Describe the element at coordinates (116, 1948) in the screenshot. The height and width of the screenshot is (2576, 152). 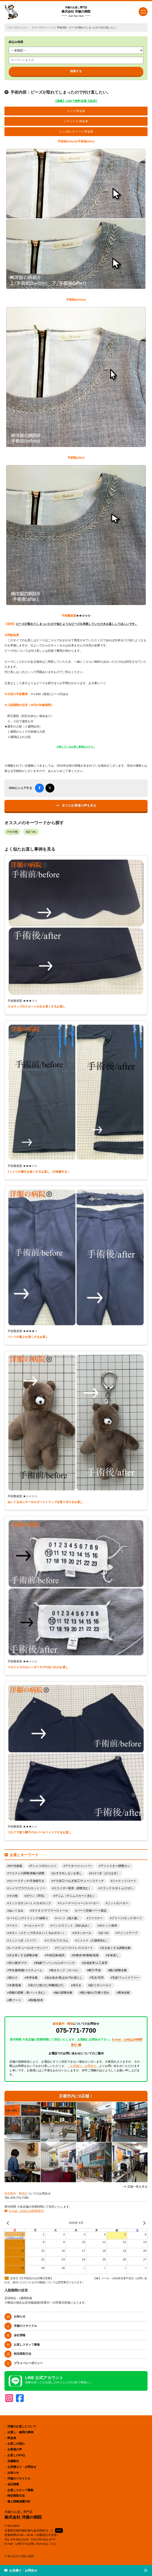
I see `丈を短くする調整全般` at that location.